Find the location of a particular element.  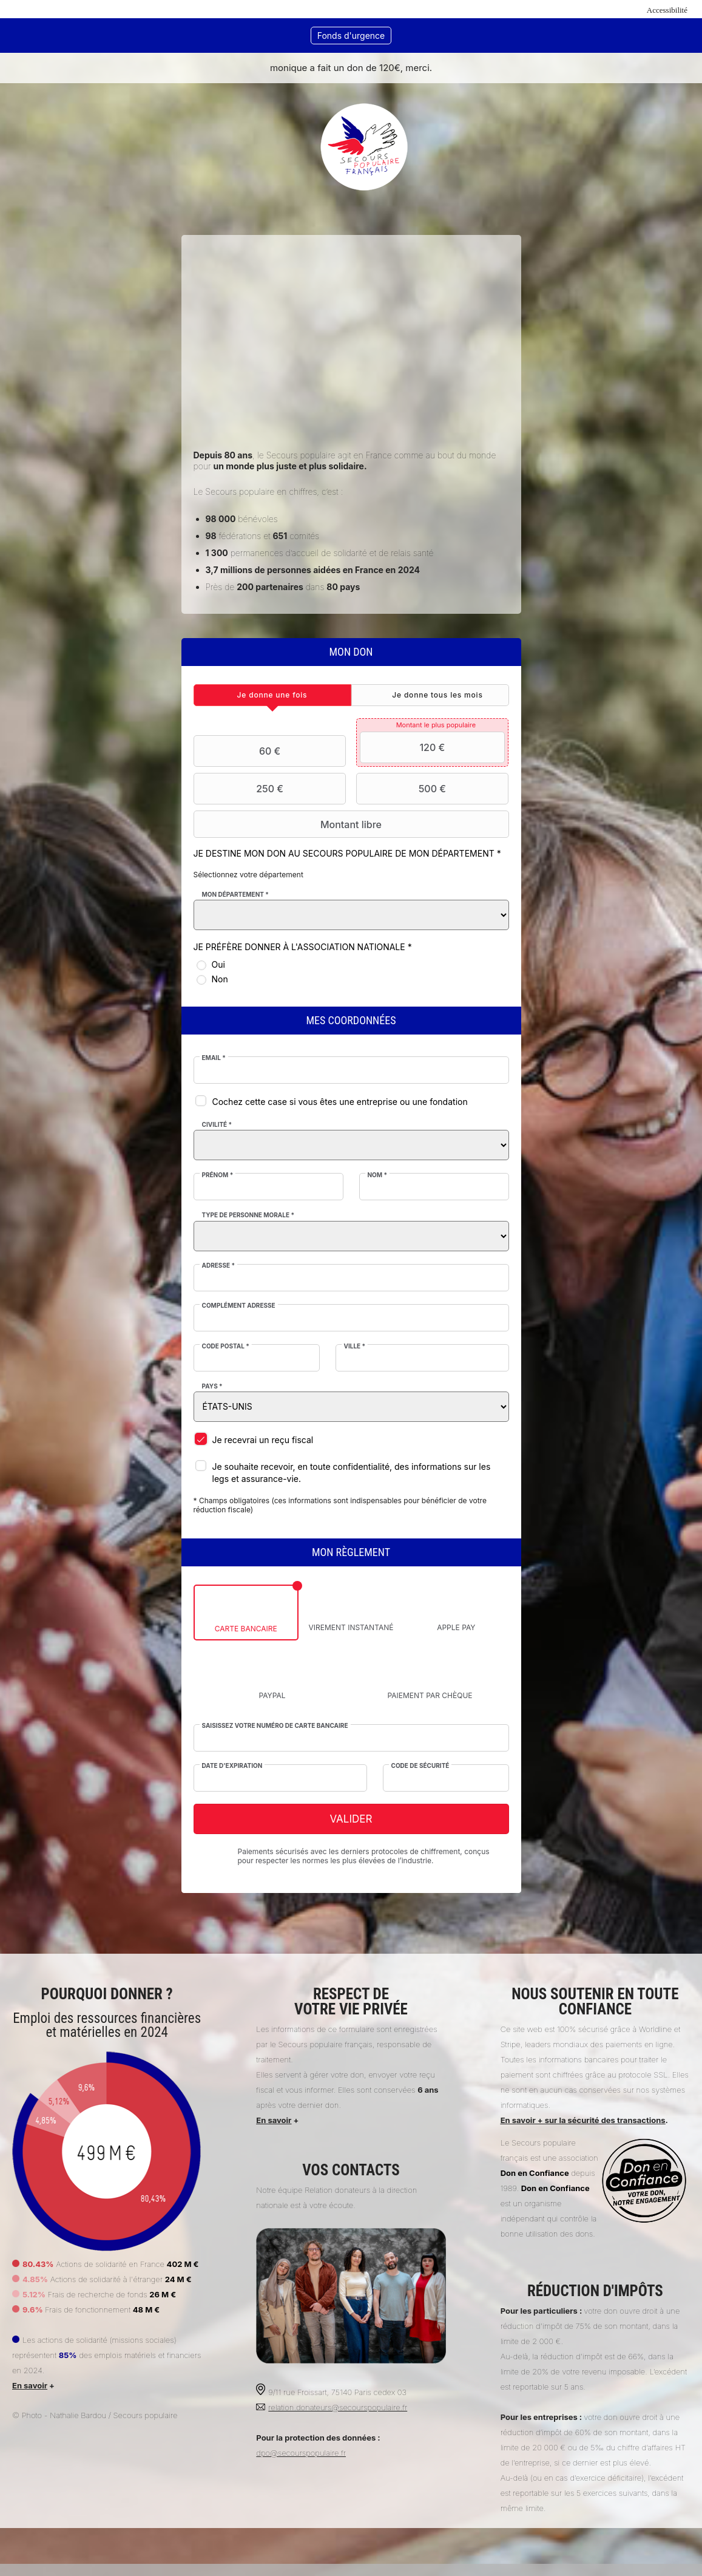

Adresse is located at coordinates (219, 1265).